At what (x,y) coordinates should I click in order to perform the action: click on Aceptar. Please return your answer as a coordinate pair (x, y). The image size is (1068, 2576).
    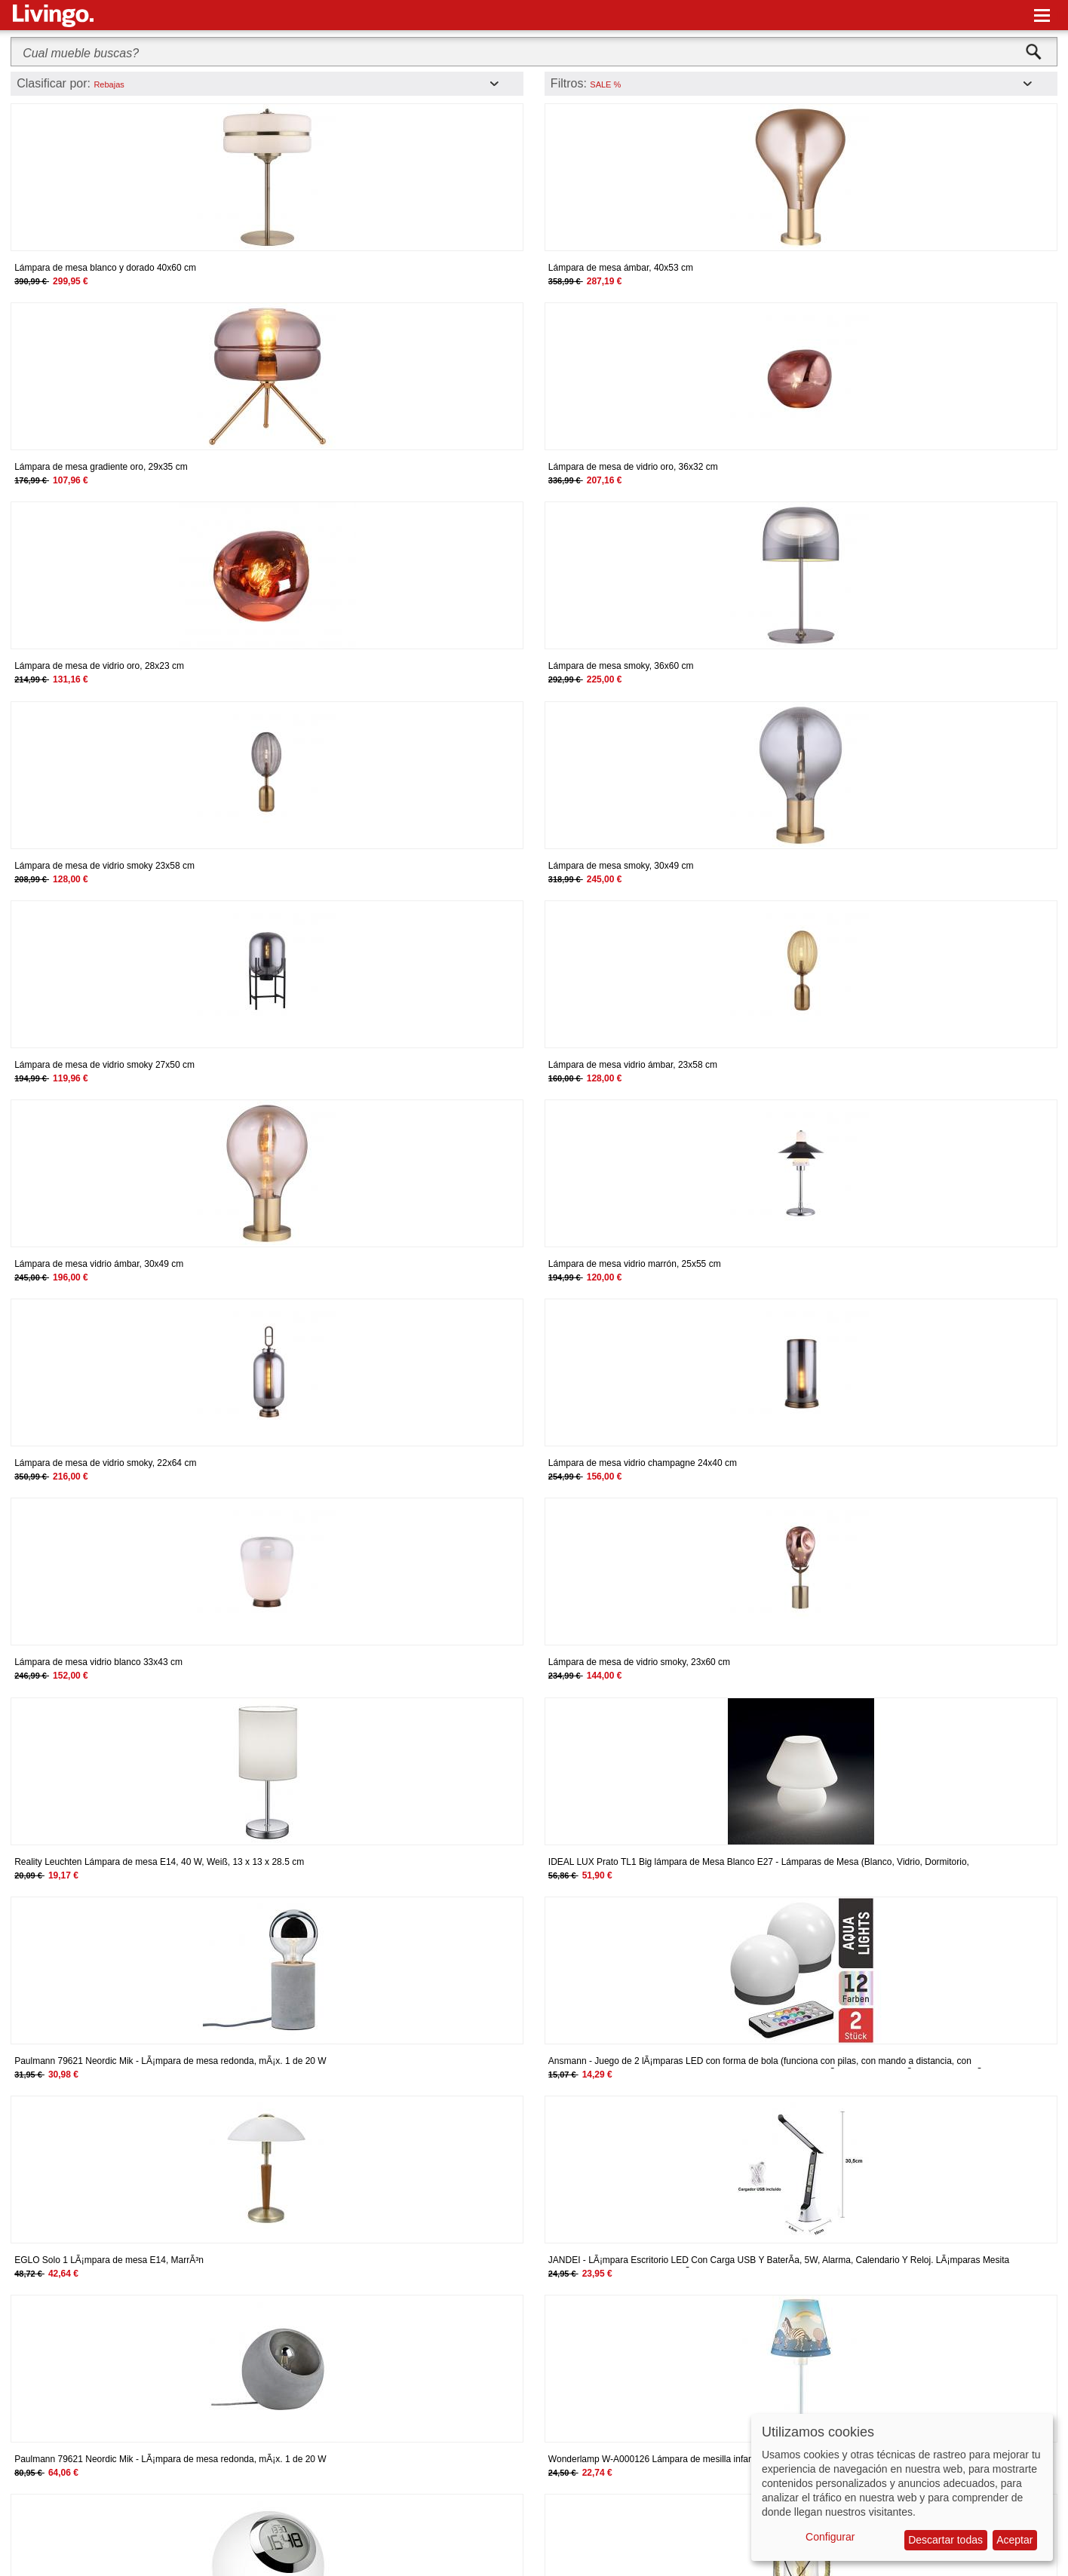
    Looking at the image, I should click on (1014, 2540).